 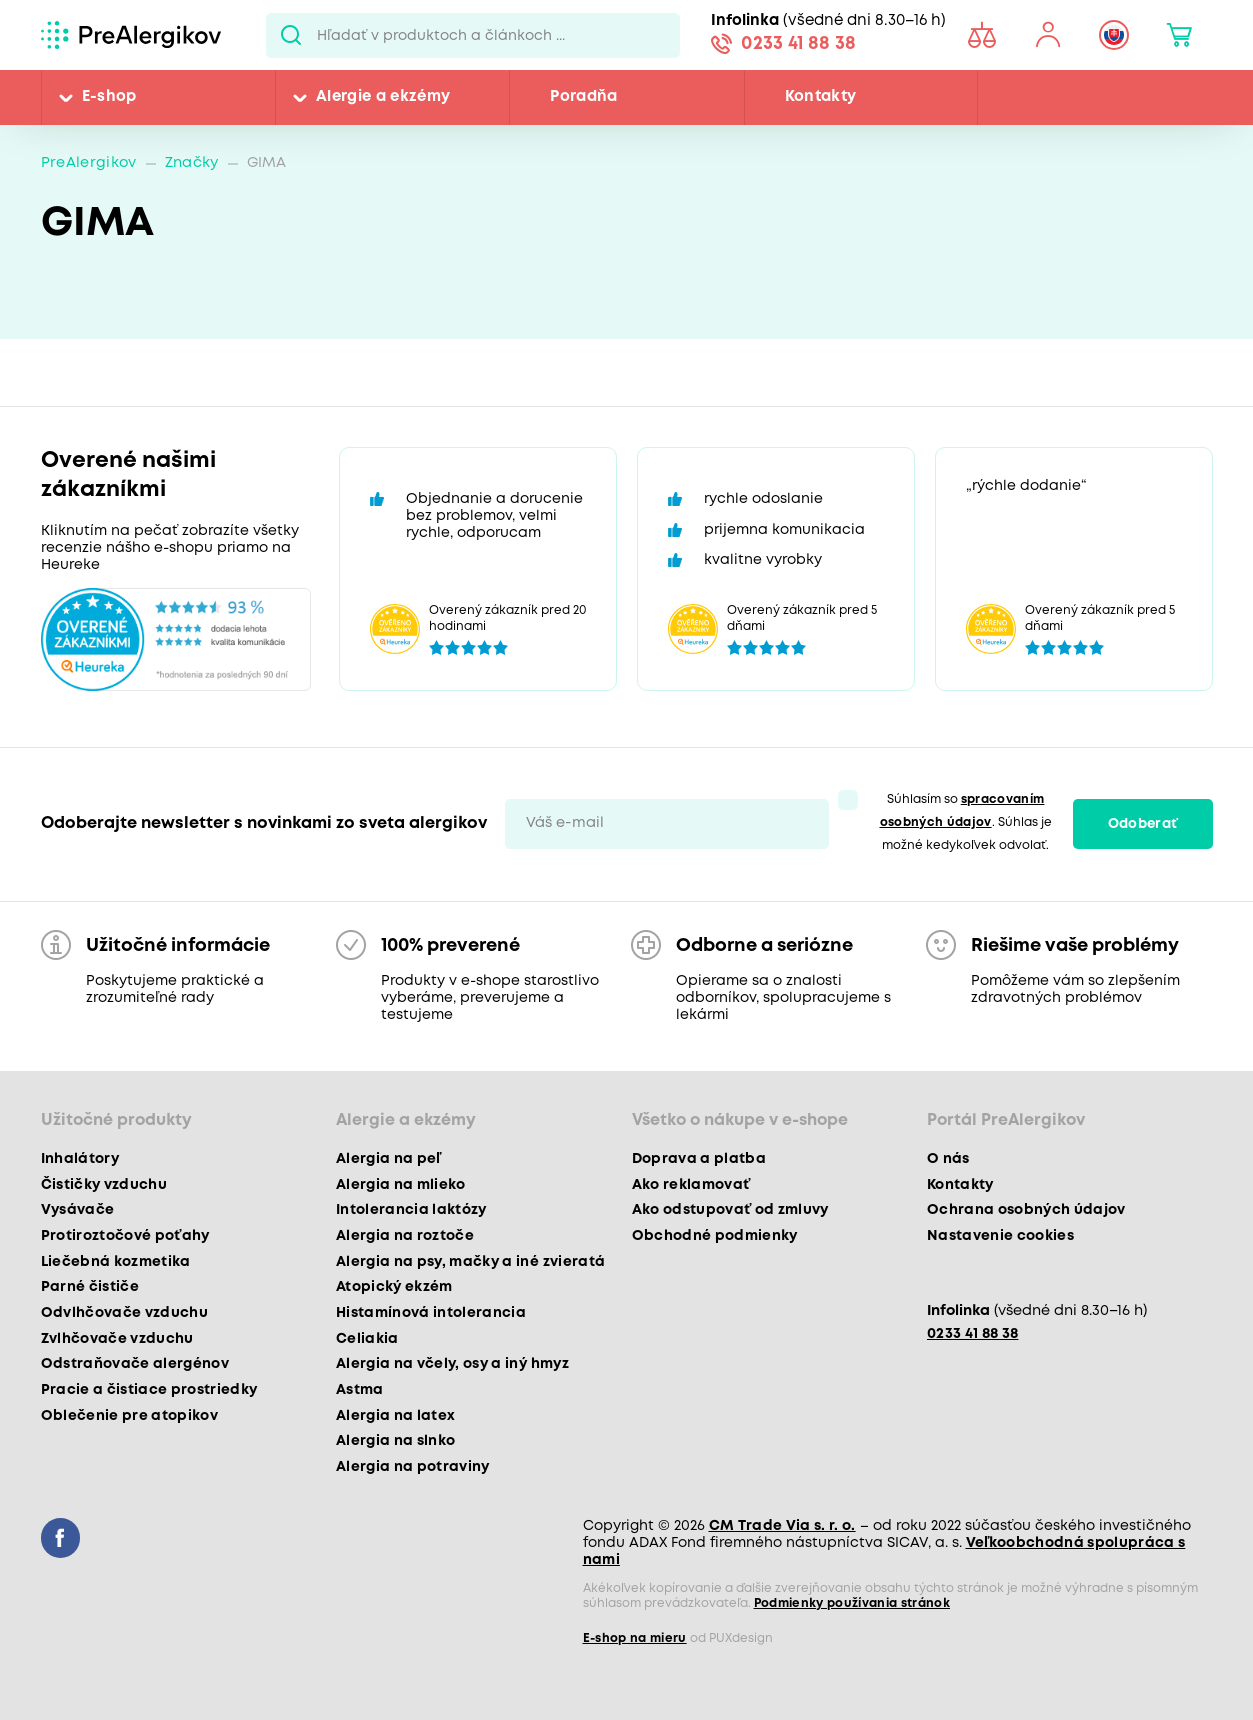 I want to click on Intolerancia laktózy, so click(x=411, y=1210).